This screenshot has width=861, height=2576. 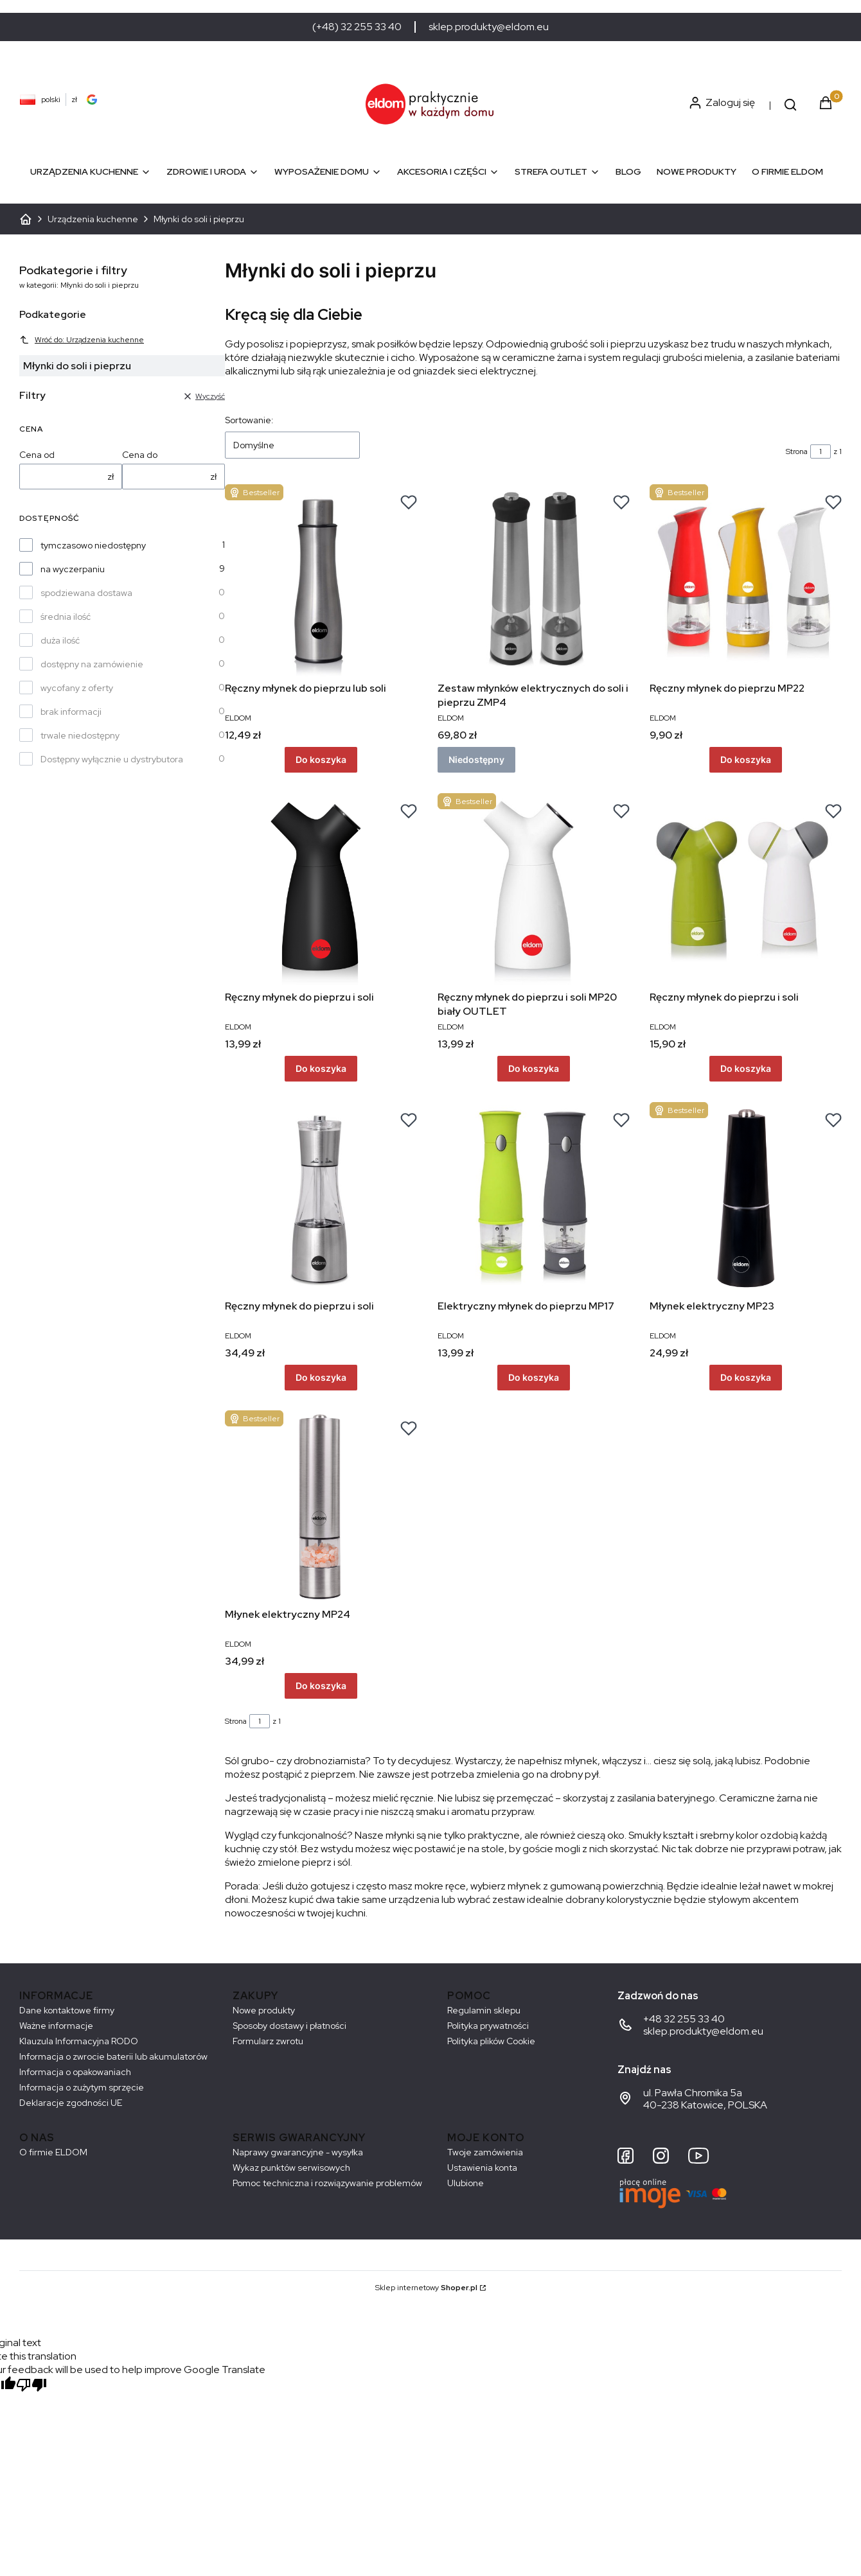 What do you see at coordinates (327, 2183) in the screenshot?
I see `Pomoc techniczna i rozwiązywanie problemów` at bounding box center [327, 2183].